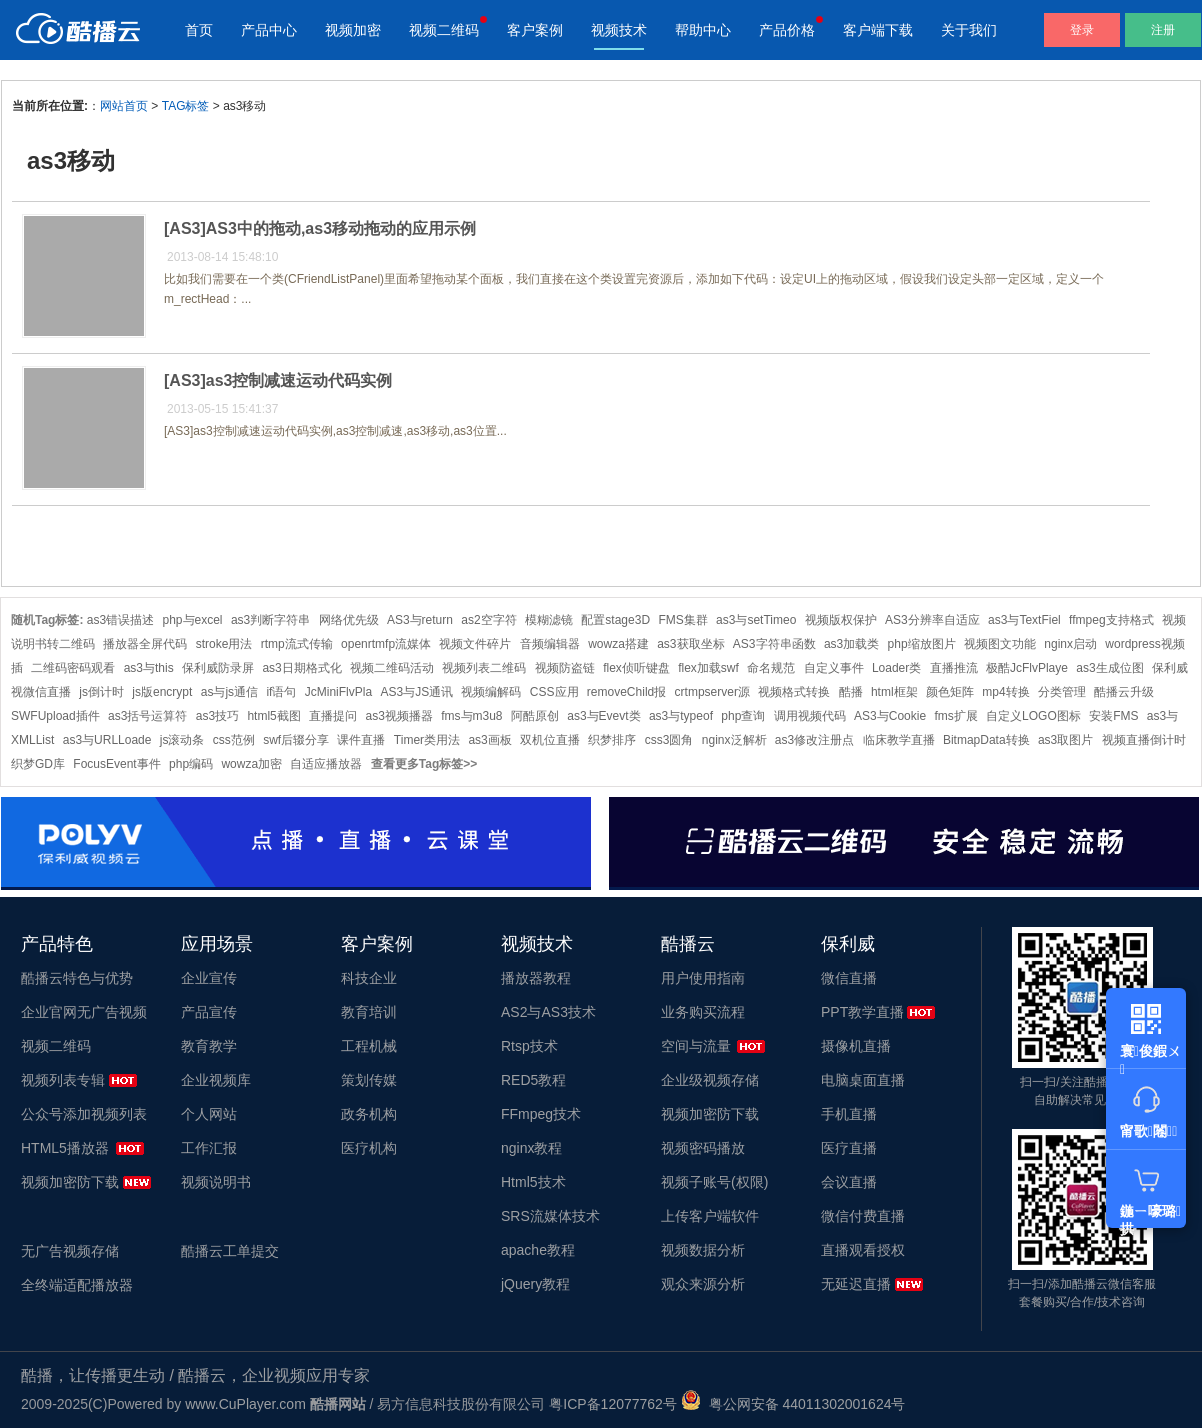 This screenshot has width=1202, height=1428. I want to click on JcMiniFlvPla, so click(338, 692).